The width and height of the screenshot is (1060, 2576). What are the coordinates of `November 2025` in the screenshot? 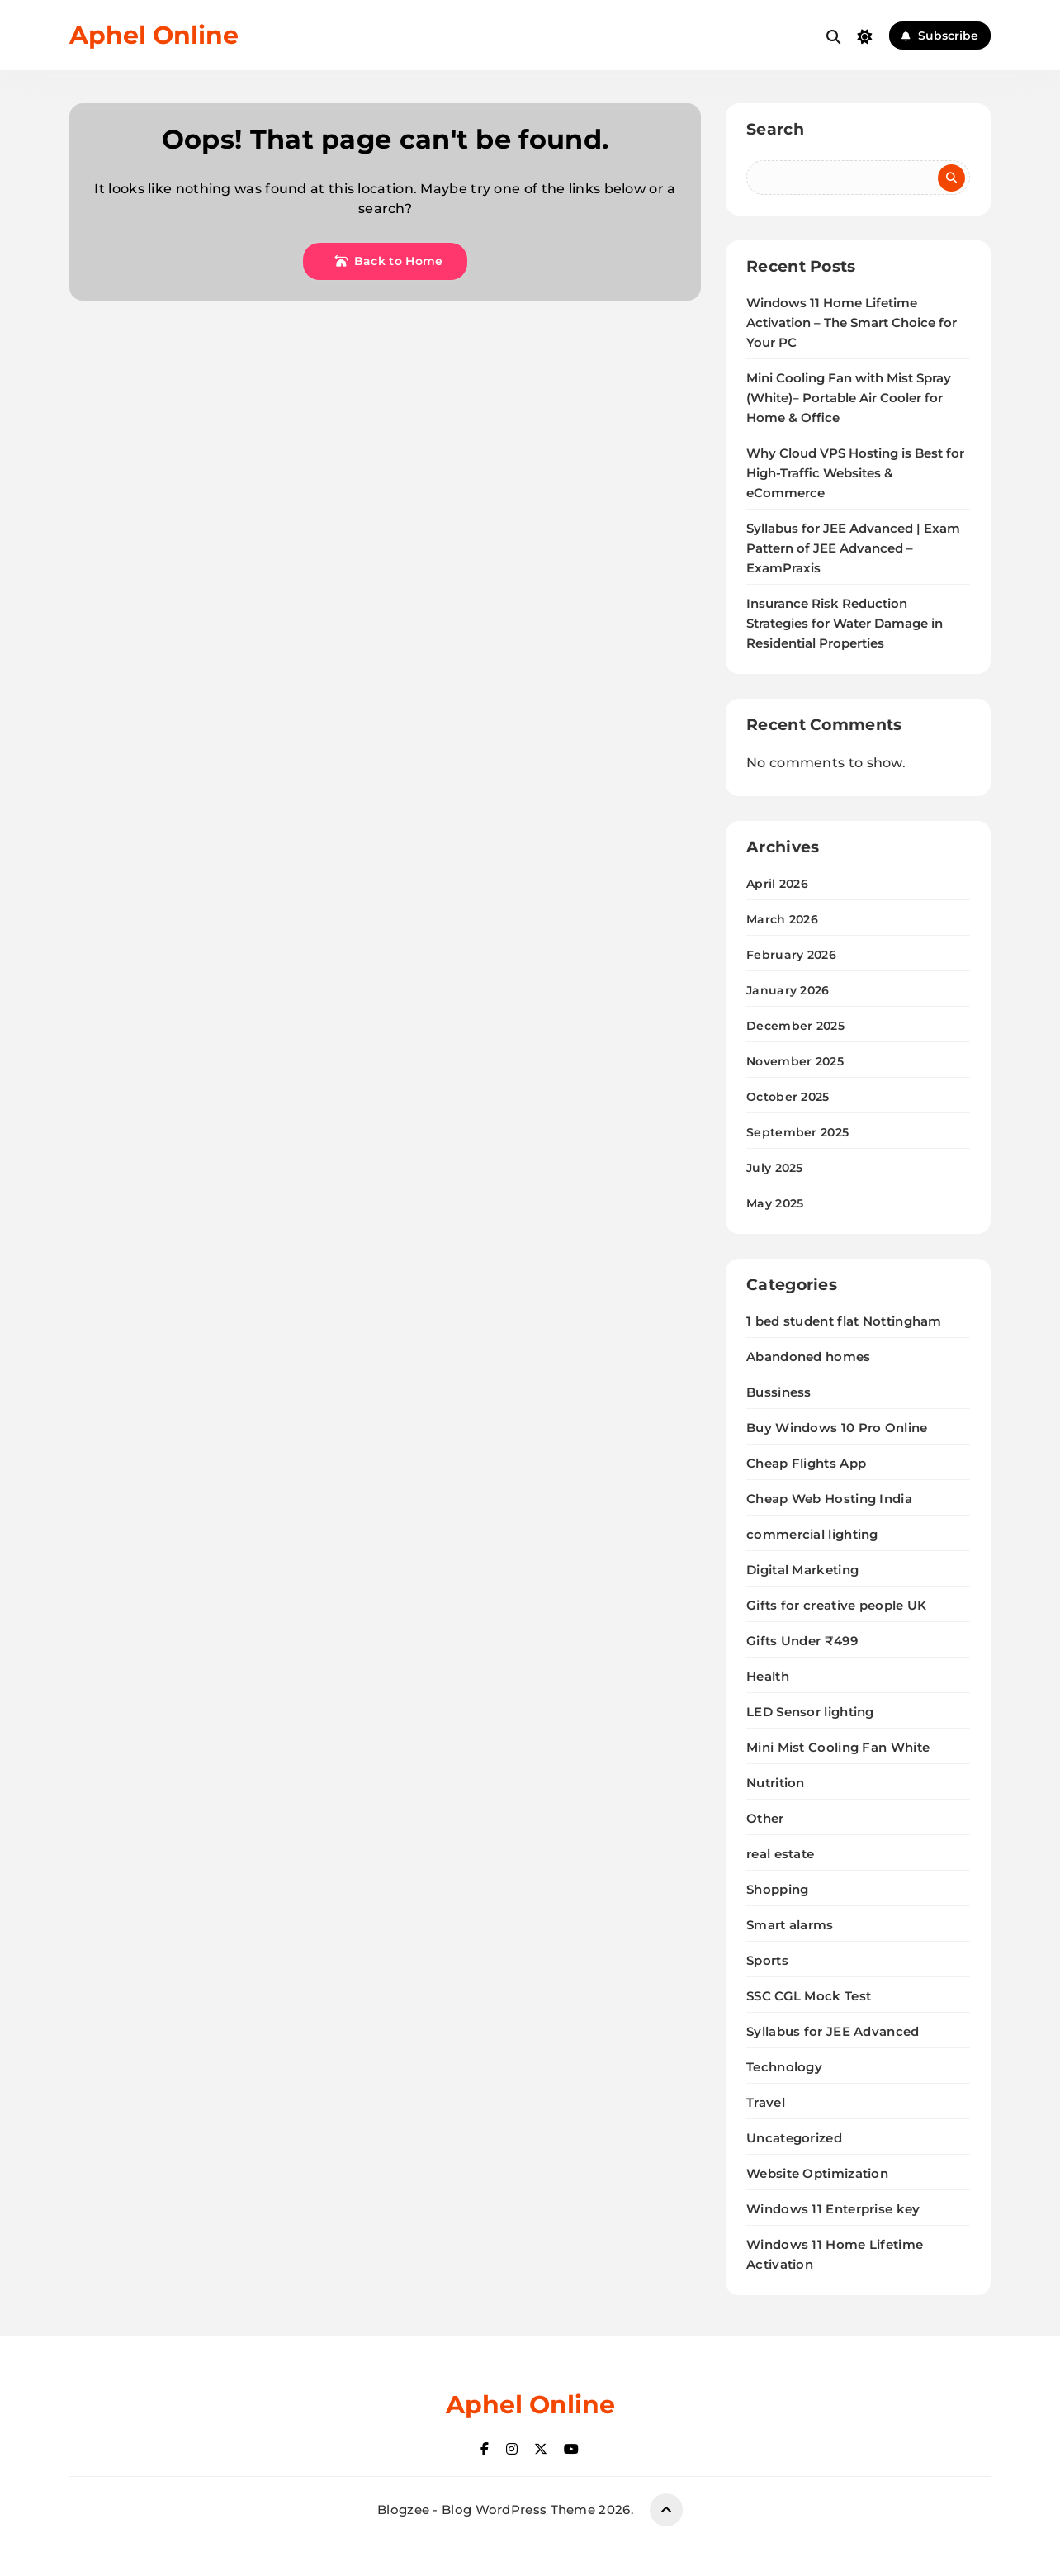 It's located at (795, 1061).